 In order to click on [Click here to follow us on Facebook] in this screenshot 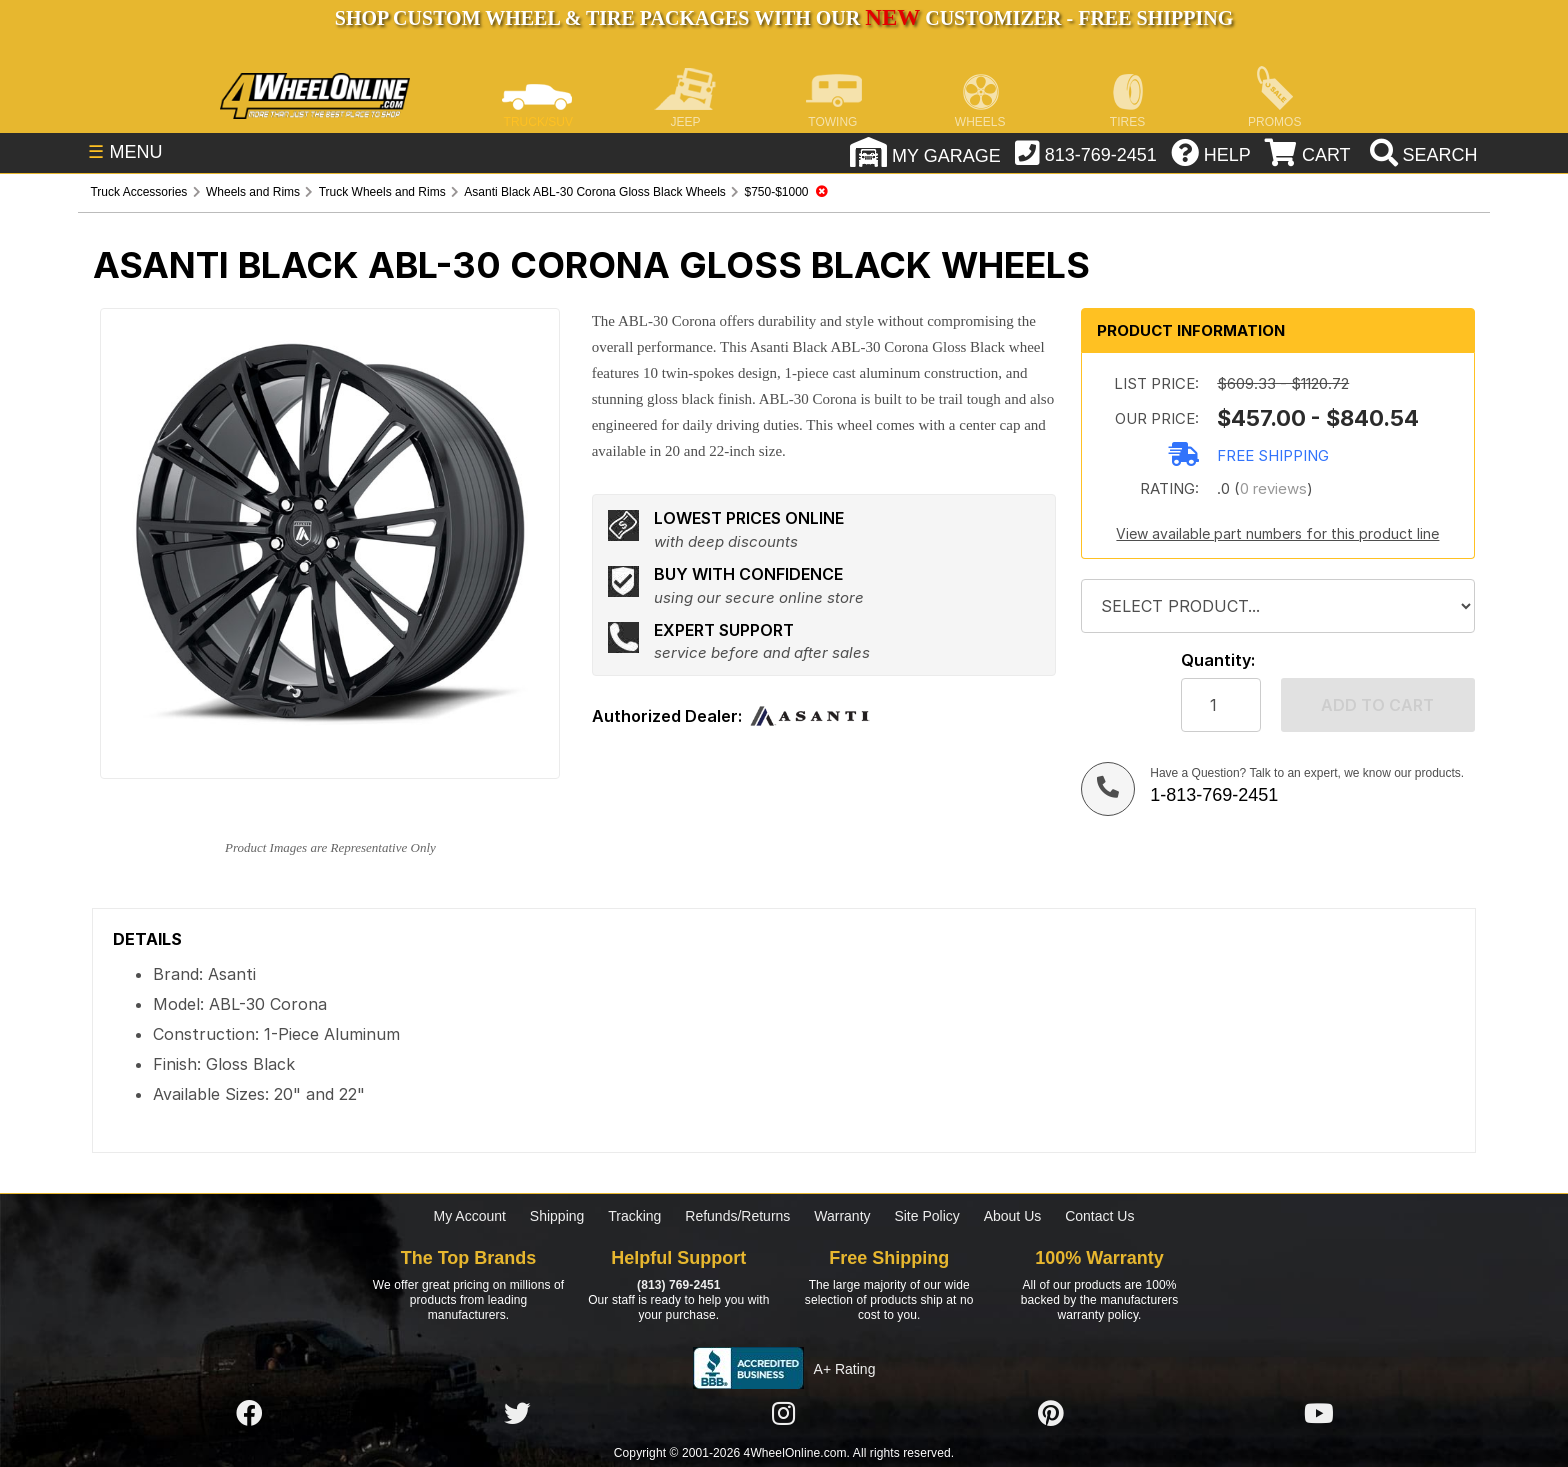, I will do `click(249, 1414)`.